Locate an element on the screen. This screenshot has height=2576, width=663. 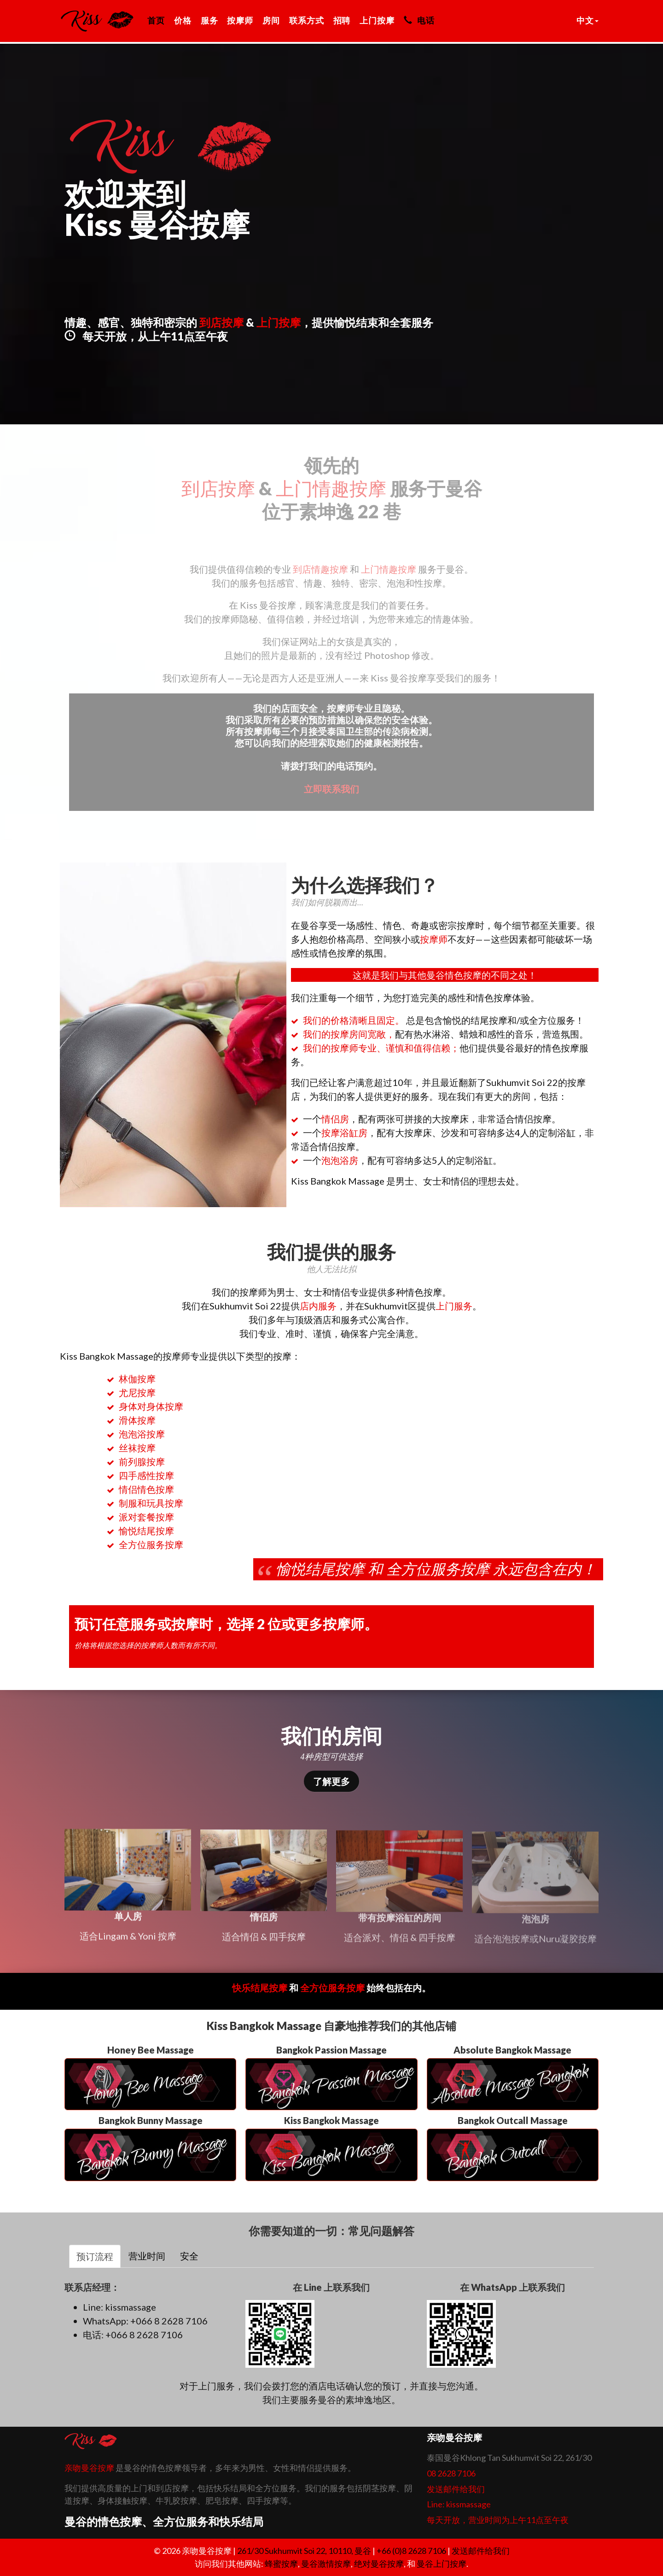
首页 is located at coordinates (156, 20).